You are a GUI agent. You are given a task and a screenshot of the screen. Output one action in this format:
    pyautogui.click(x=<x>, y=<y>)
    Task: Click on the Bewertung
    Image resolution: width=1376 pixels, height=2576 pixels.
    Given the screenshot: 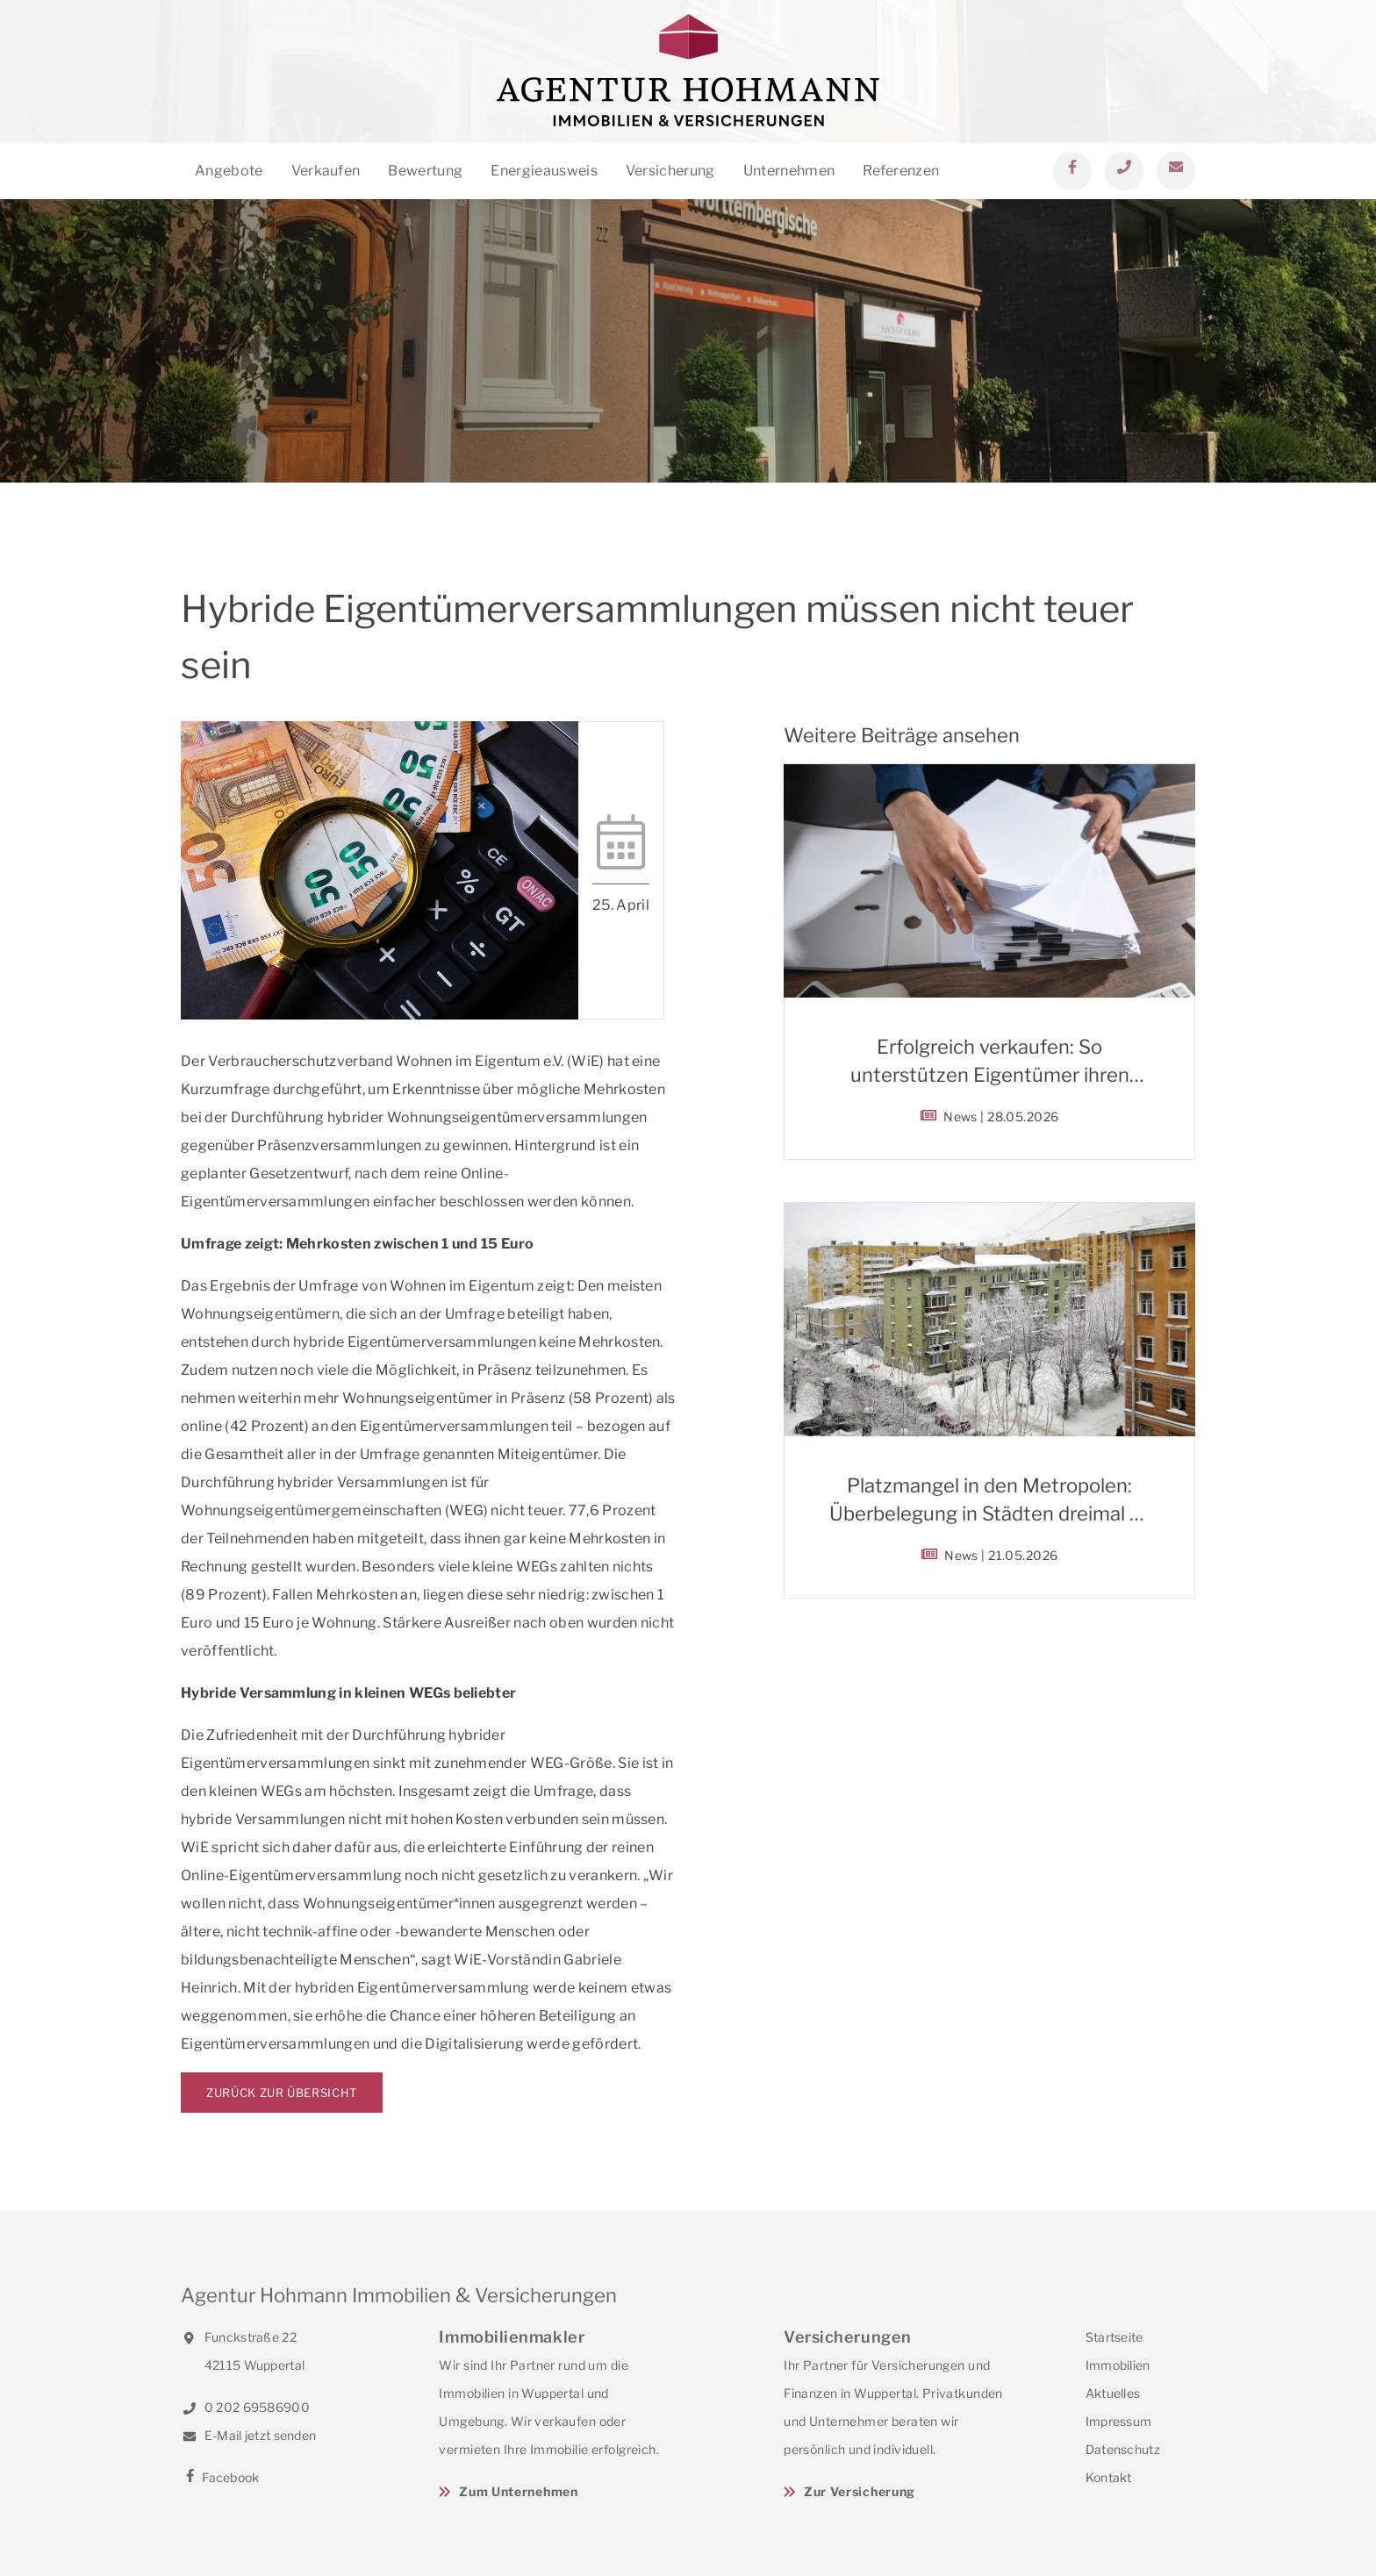 What is the action you would take?
    pyautogui.click(x=425, y=170)
    